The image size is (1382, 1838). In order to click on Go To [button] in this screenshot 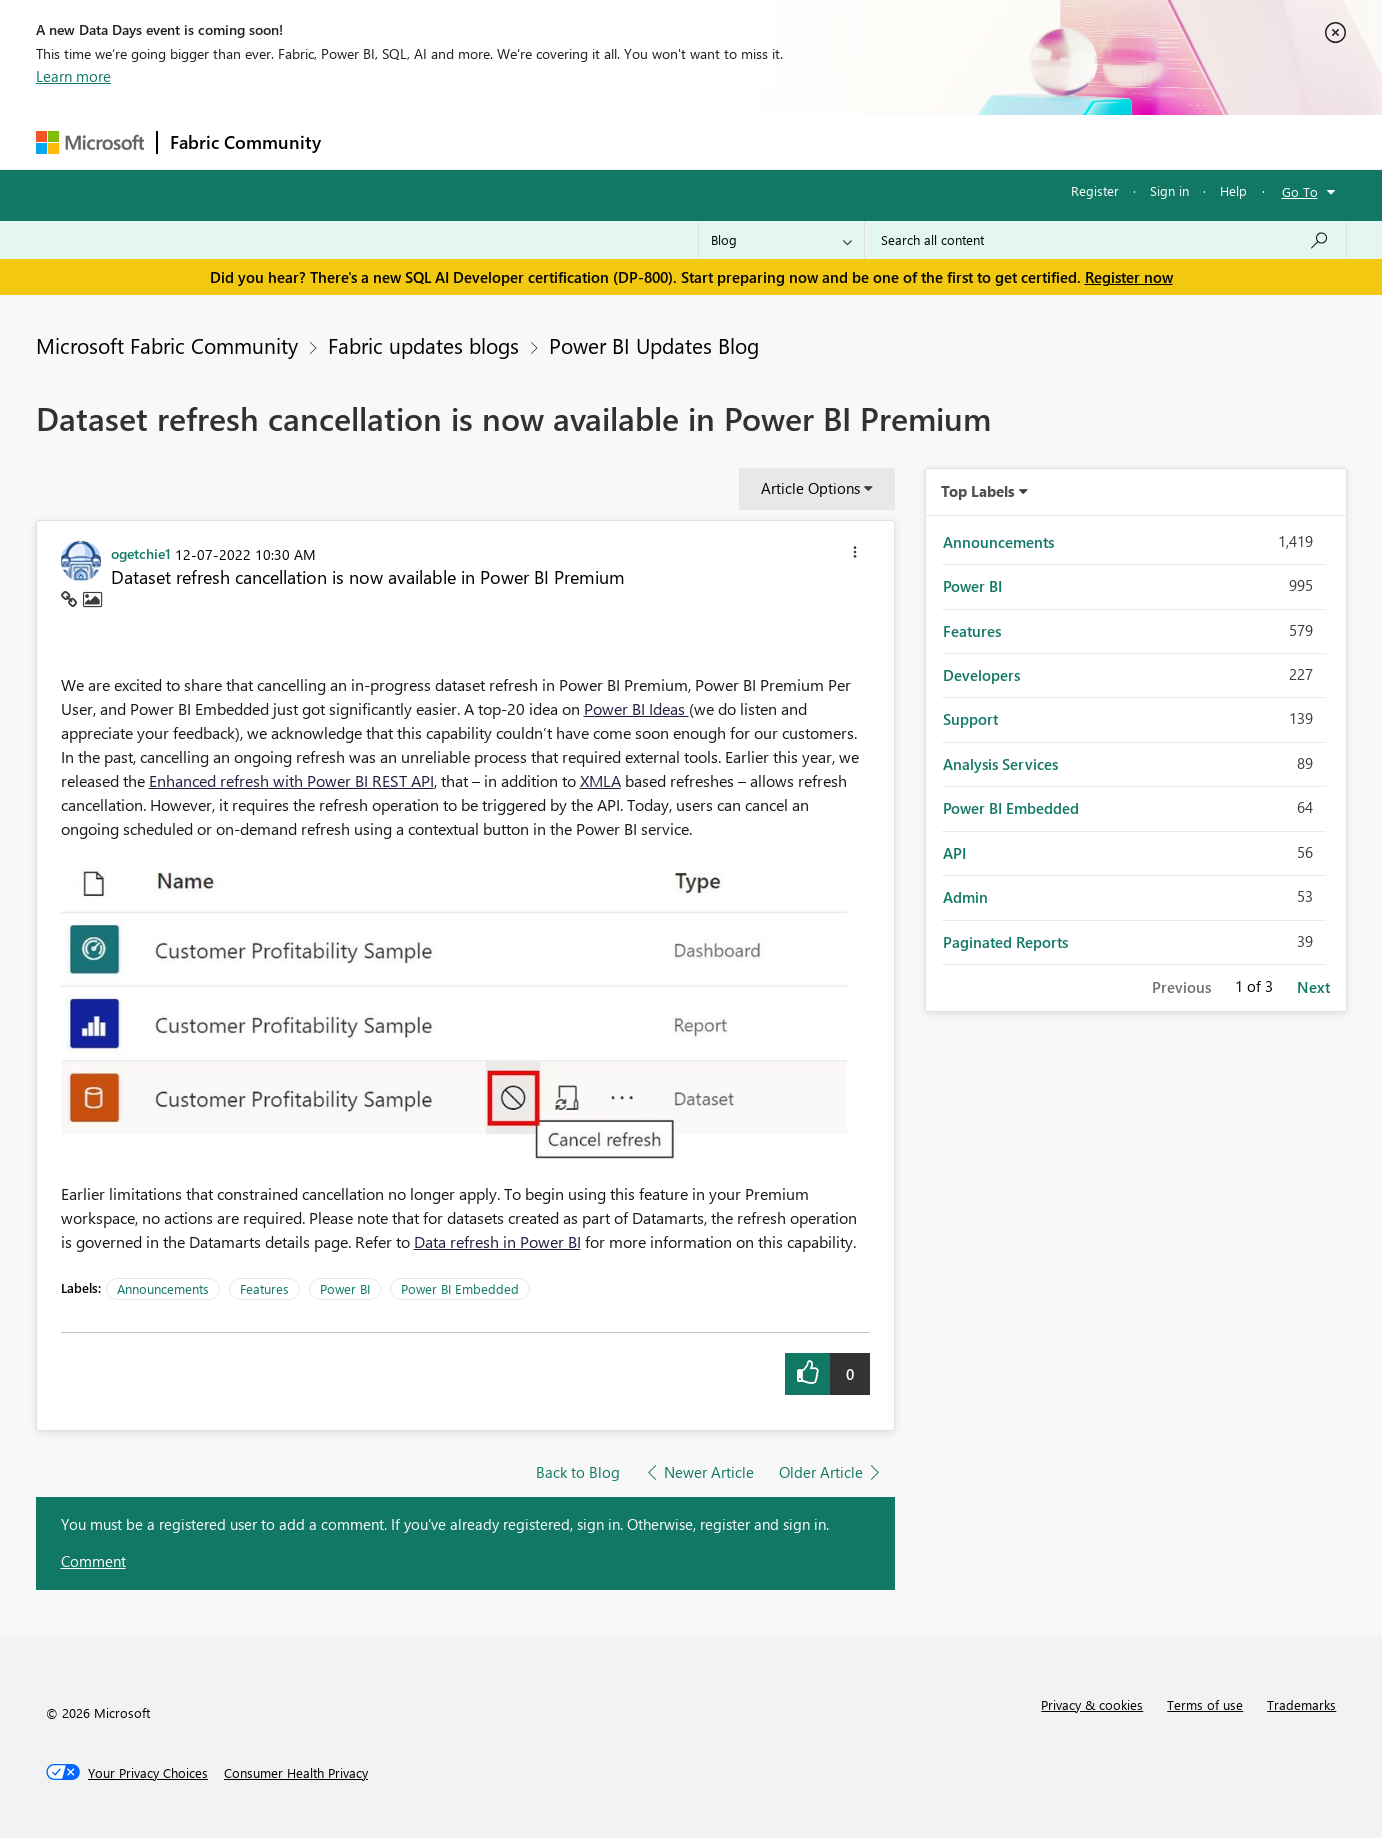, I will do `click(1300, 191)`.